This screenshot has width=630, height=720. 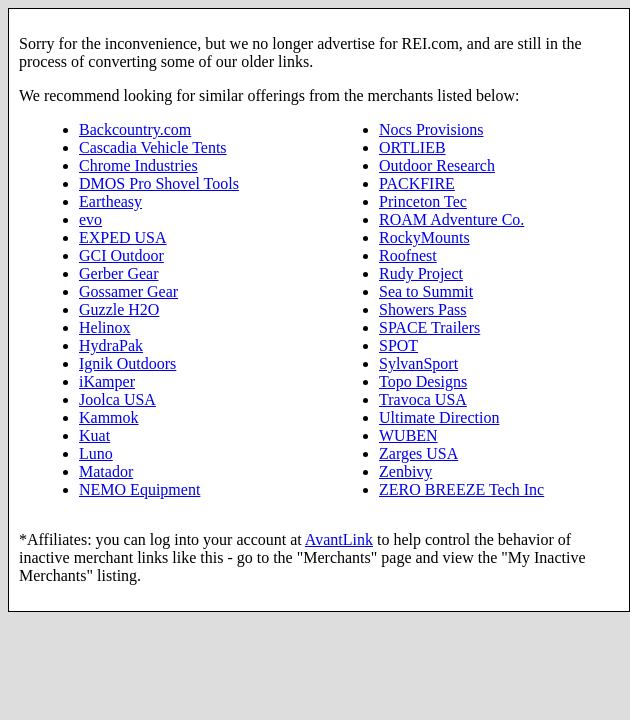 What do you see at coordinates (423, 309) in the screenshot?
I see `Showers Pass` at bounding box center [423, 309].